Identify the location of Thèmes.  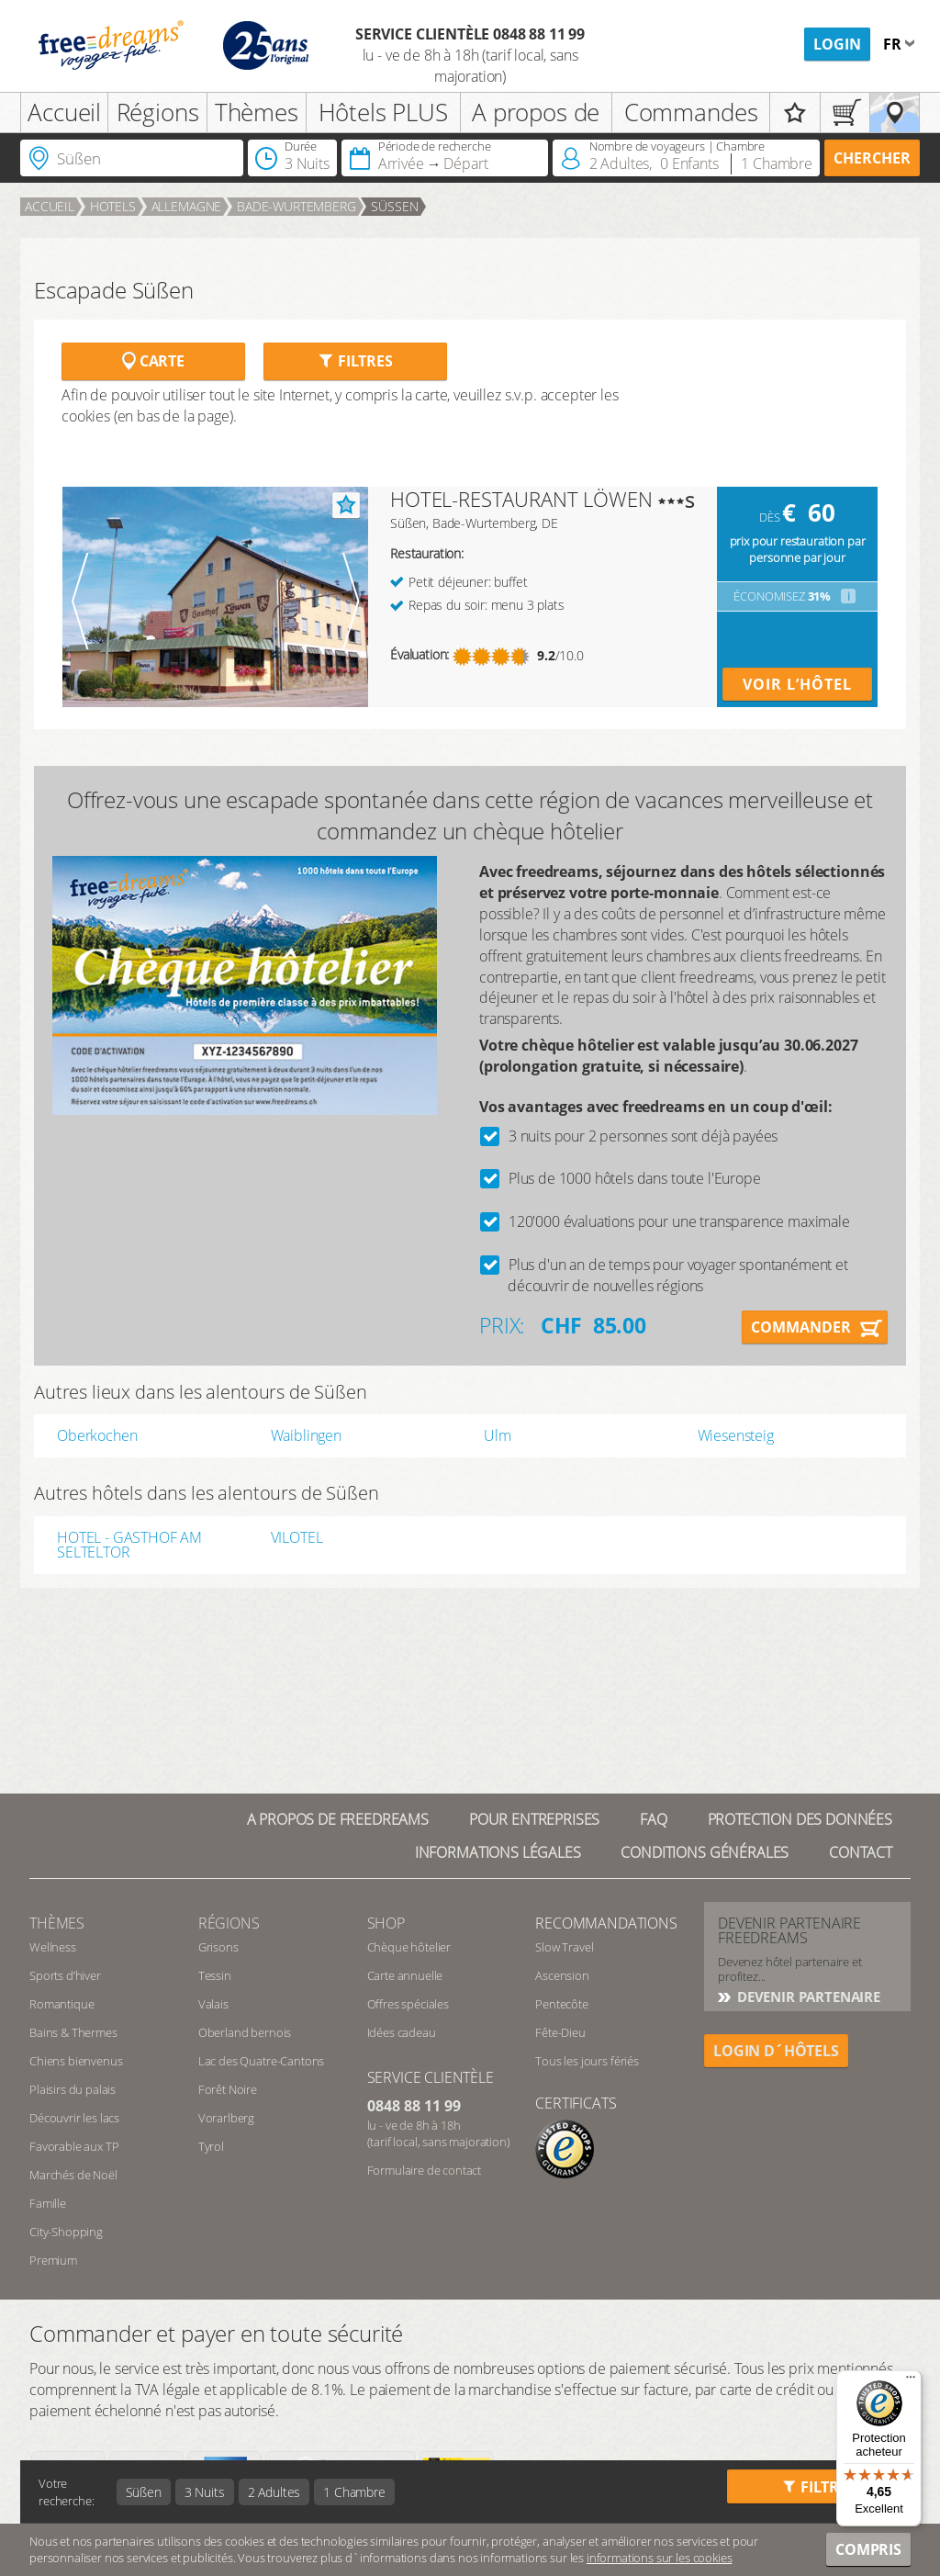
(256, 112).